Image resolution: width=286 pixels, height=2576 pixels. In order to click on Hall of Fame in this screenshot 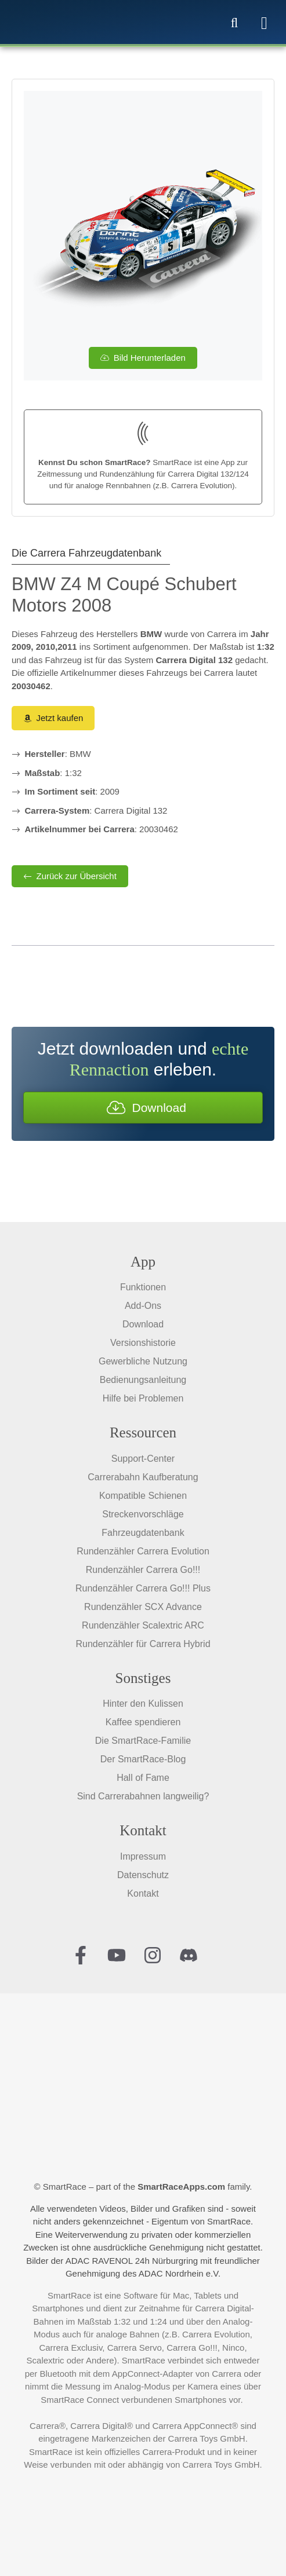, I will do `click(143, 1778)`.